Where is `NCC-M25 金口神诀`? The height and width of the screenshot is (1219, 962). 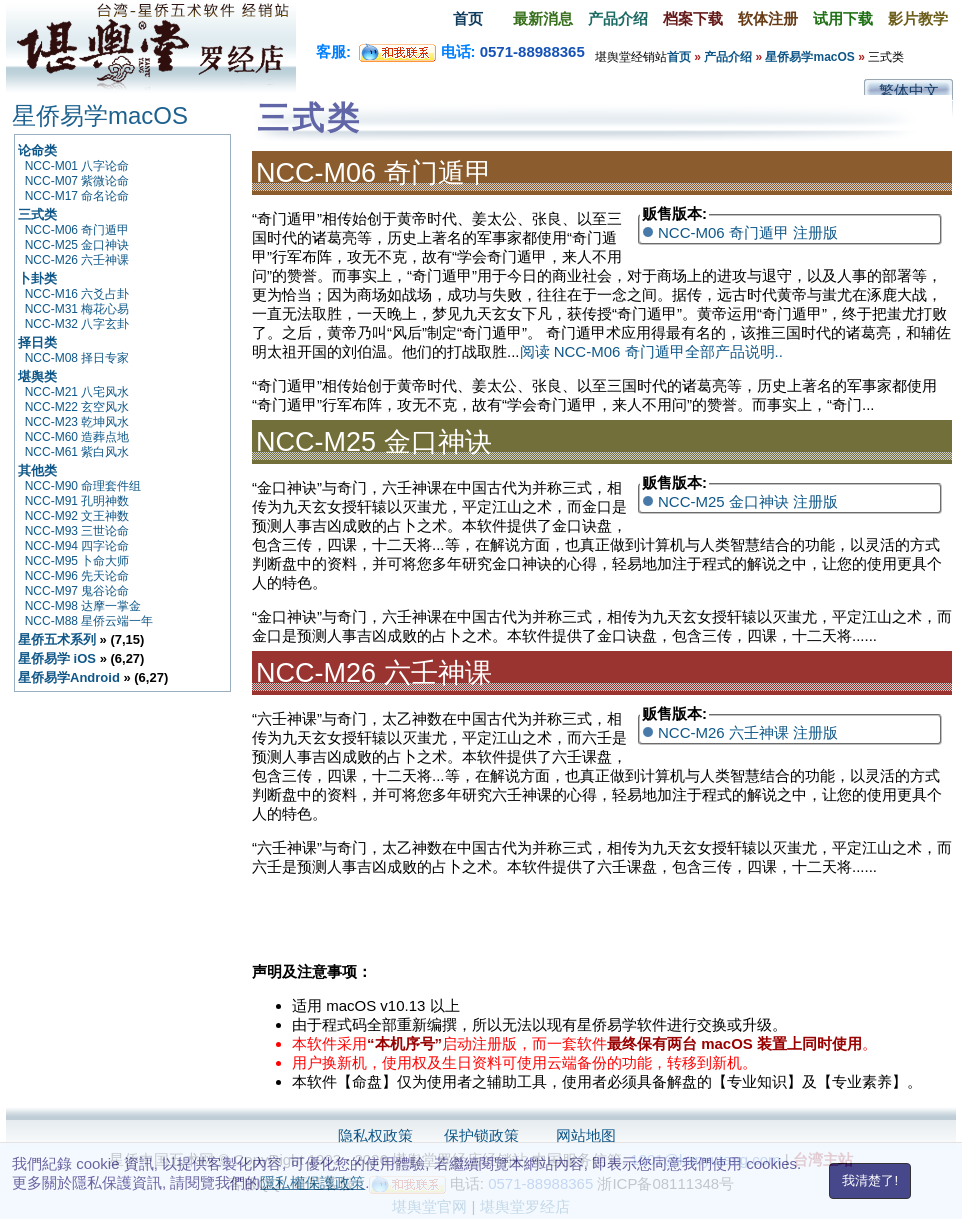
NCC-M25 金口神诀 is located at coordinates (77, 245).